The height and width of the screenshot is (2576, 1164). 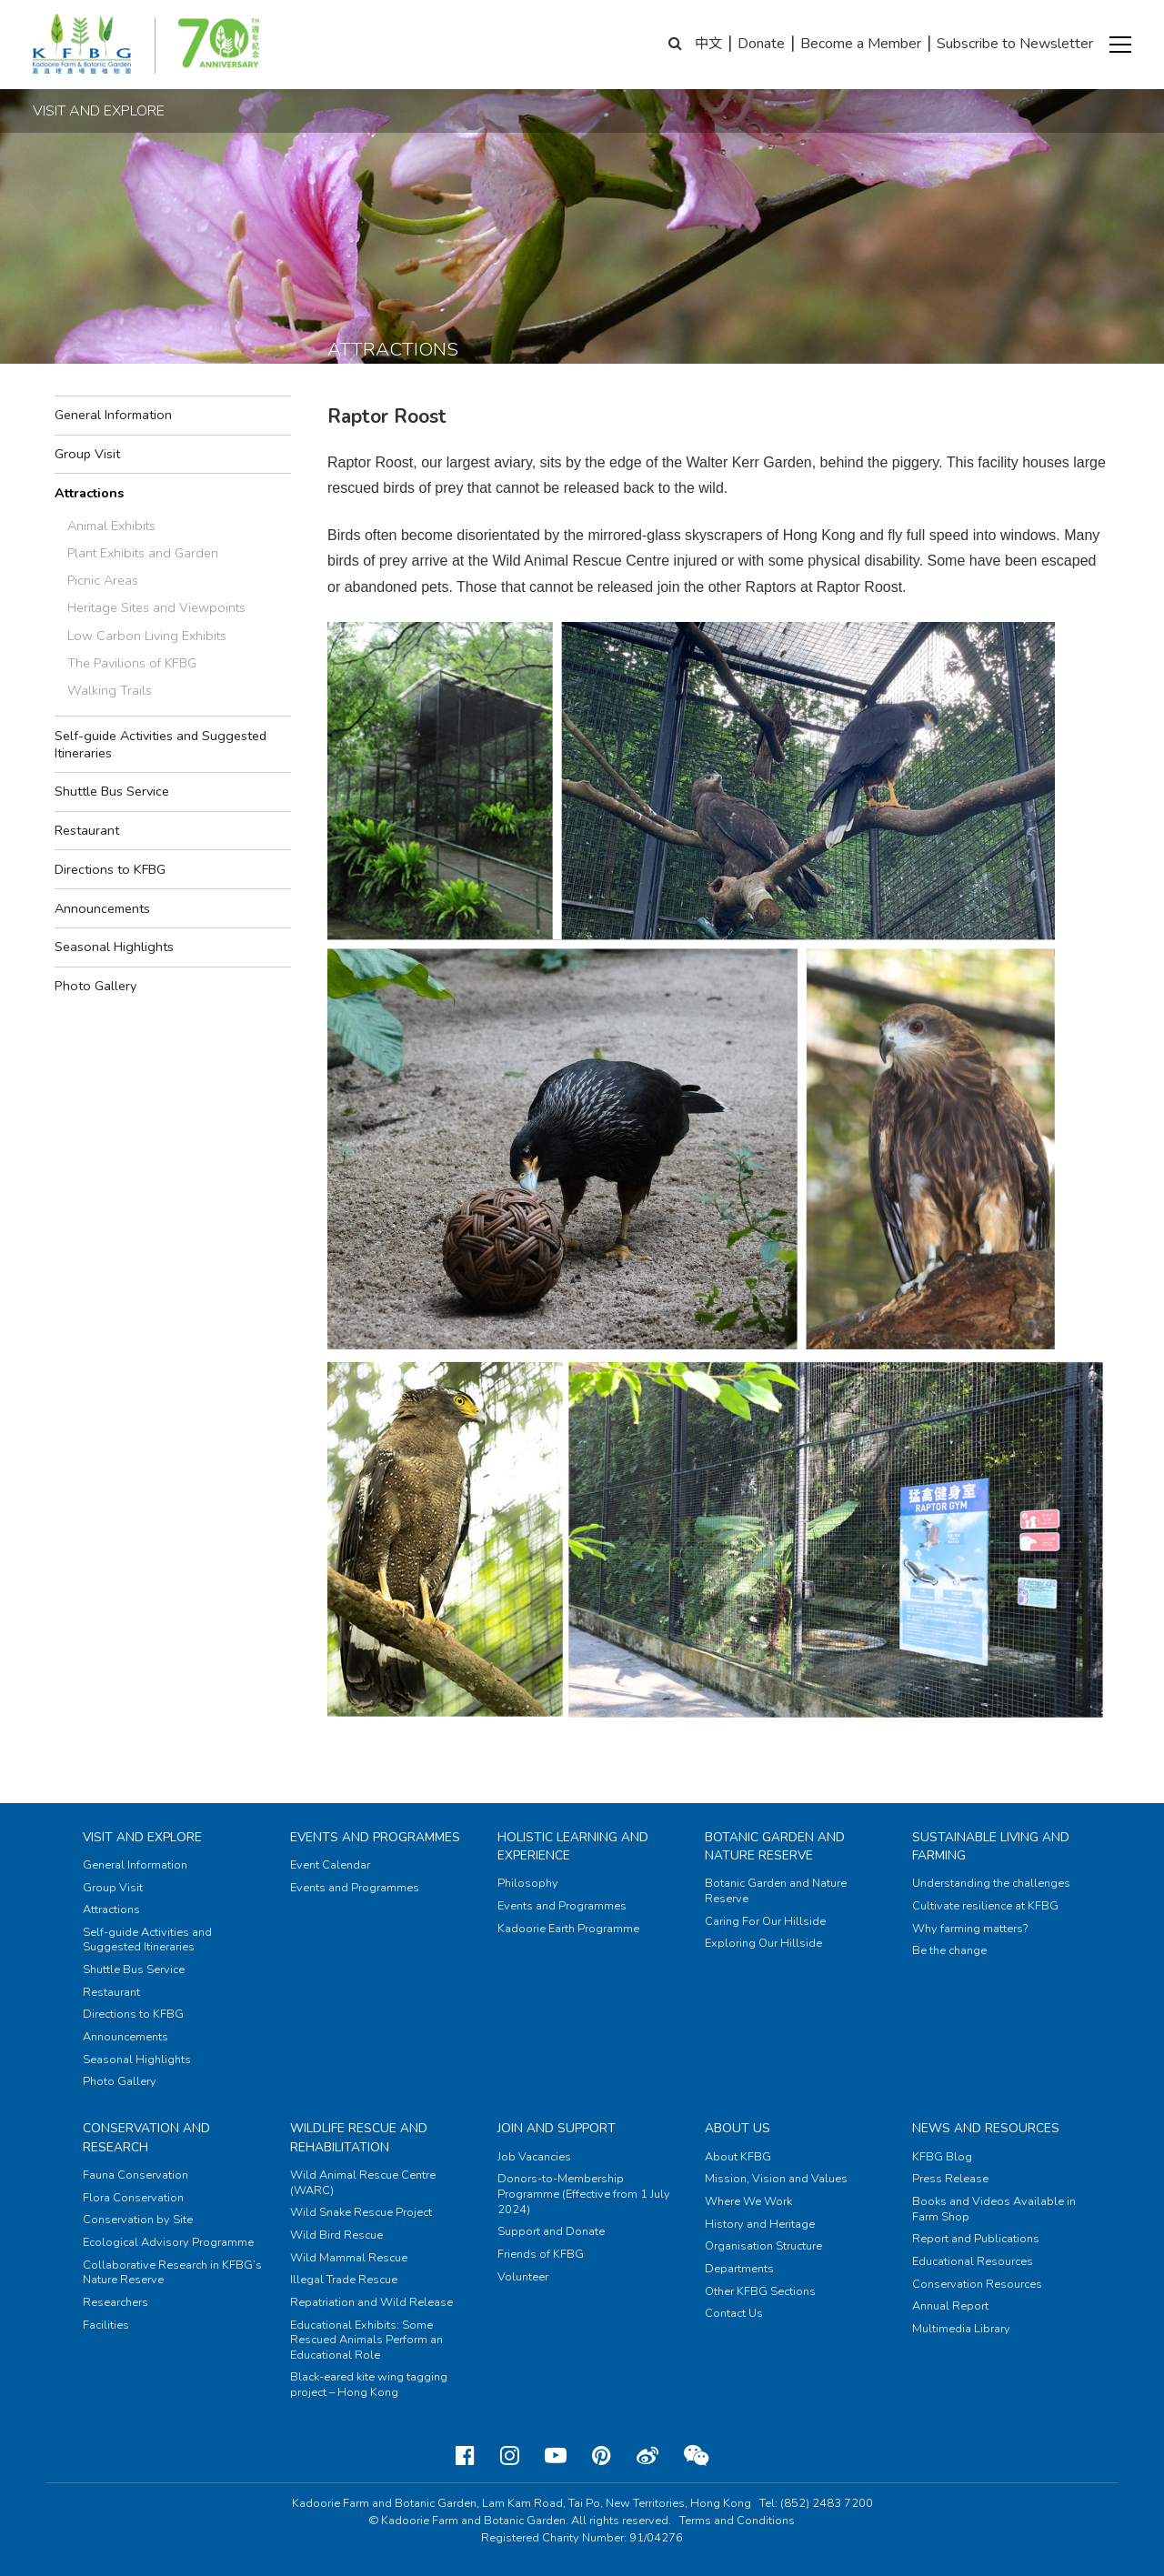 I want to click on Low Carbon Living Exhibits, so click(x=146, y=635).